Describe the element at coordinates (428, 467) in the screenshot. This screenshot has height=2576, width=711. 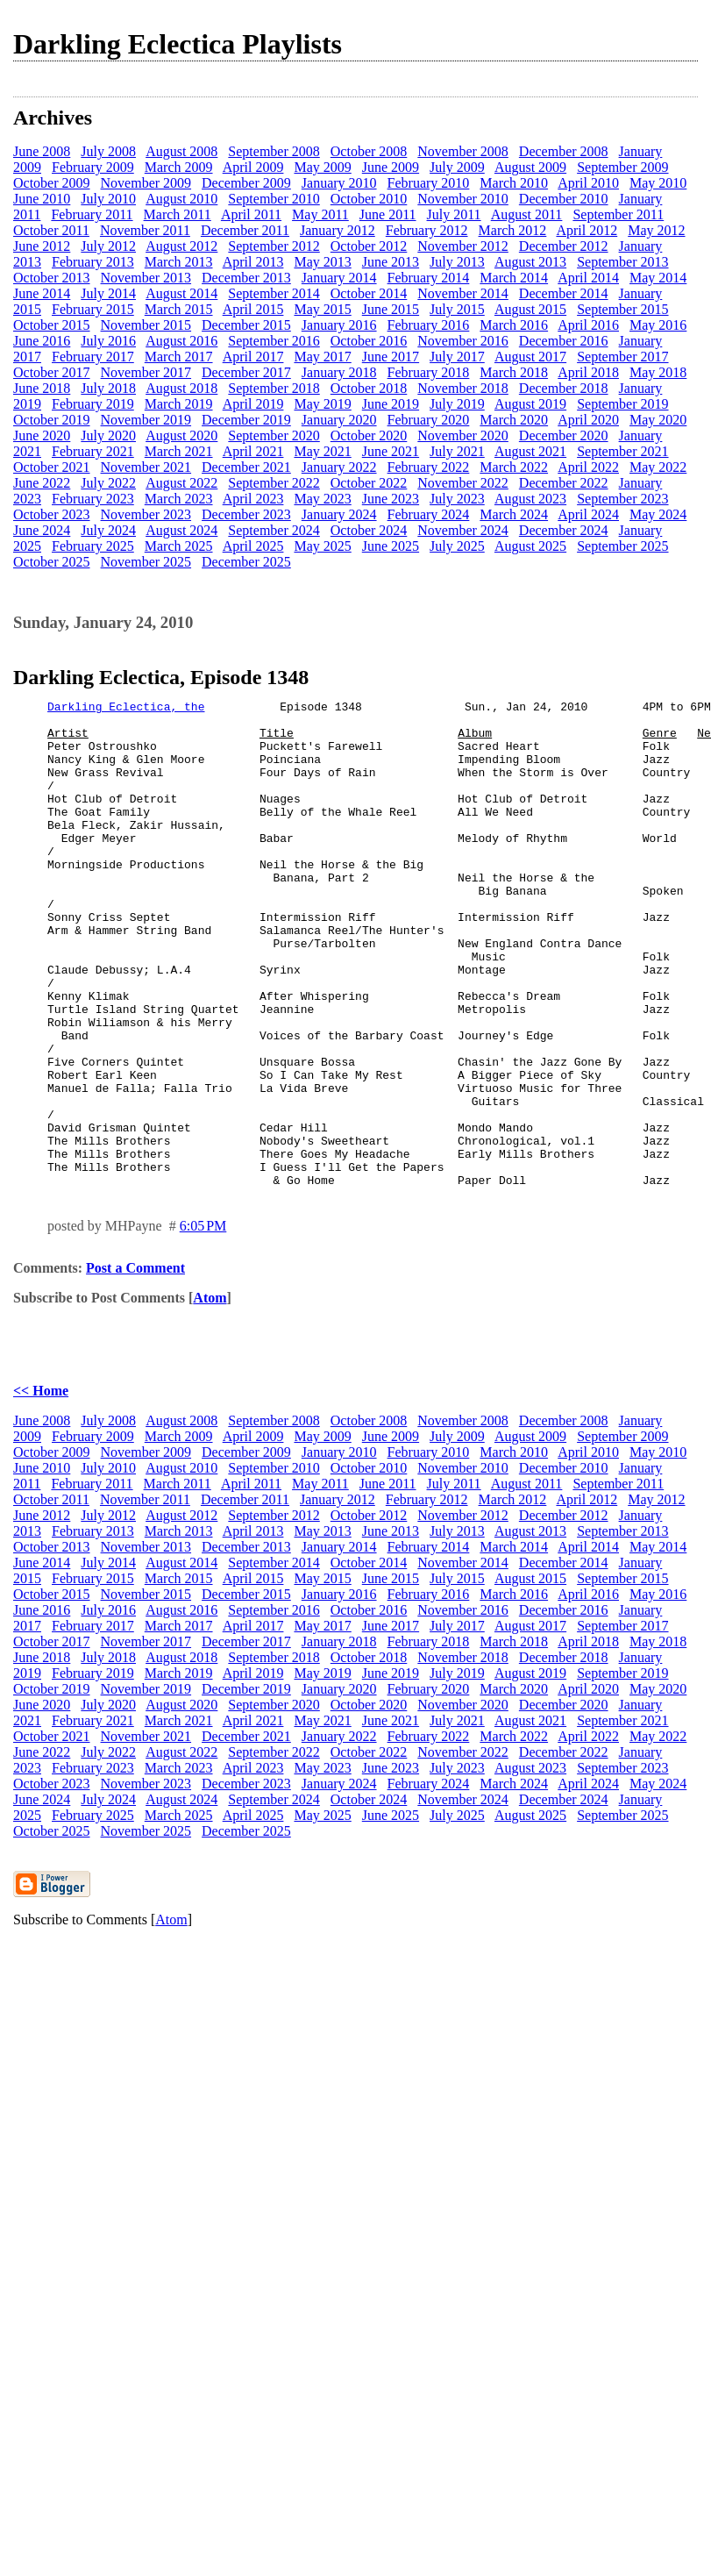
I see `February 2022` at that location.